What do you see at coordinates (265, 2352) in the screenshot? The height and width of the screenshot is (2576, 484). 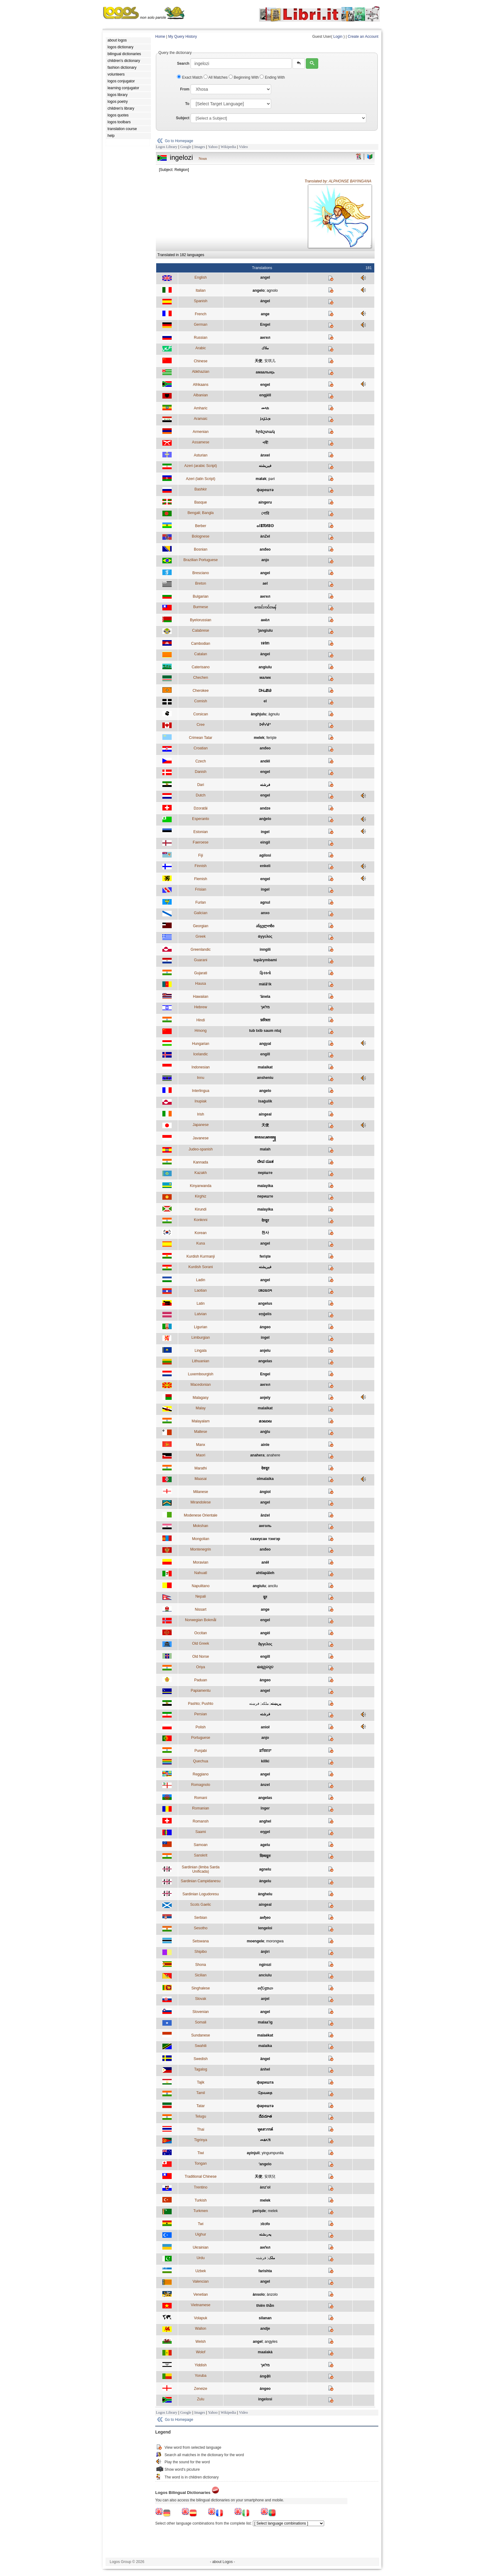 I see `maalakà` at bounding box center [265, 2352].